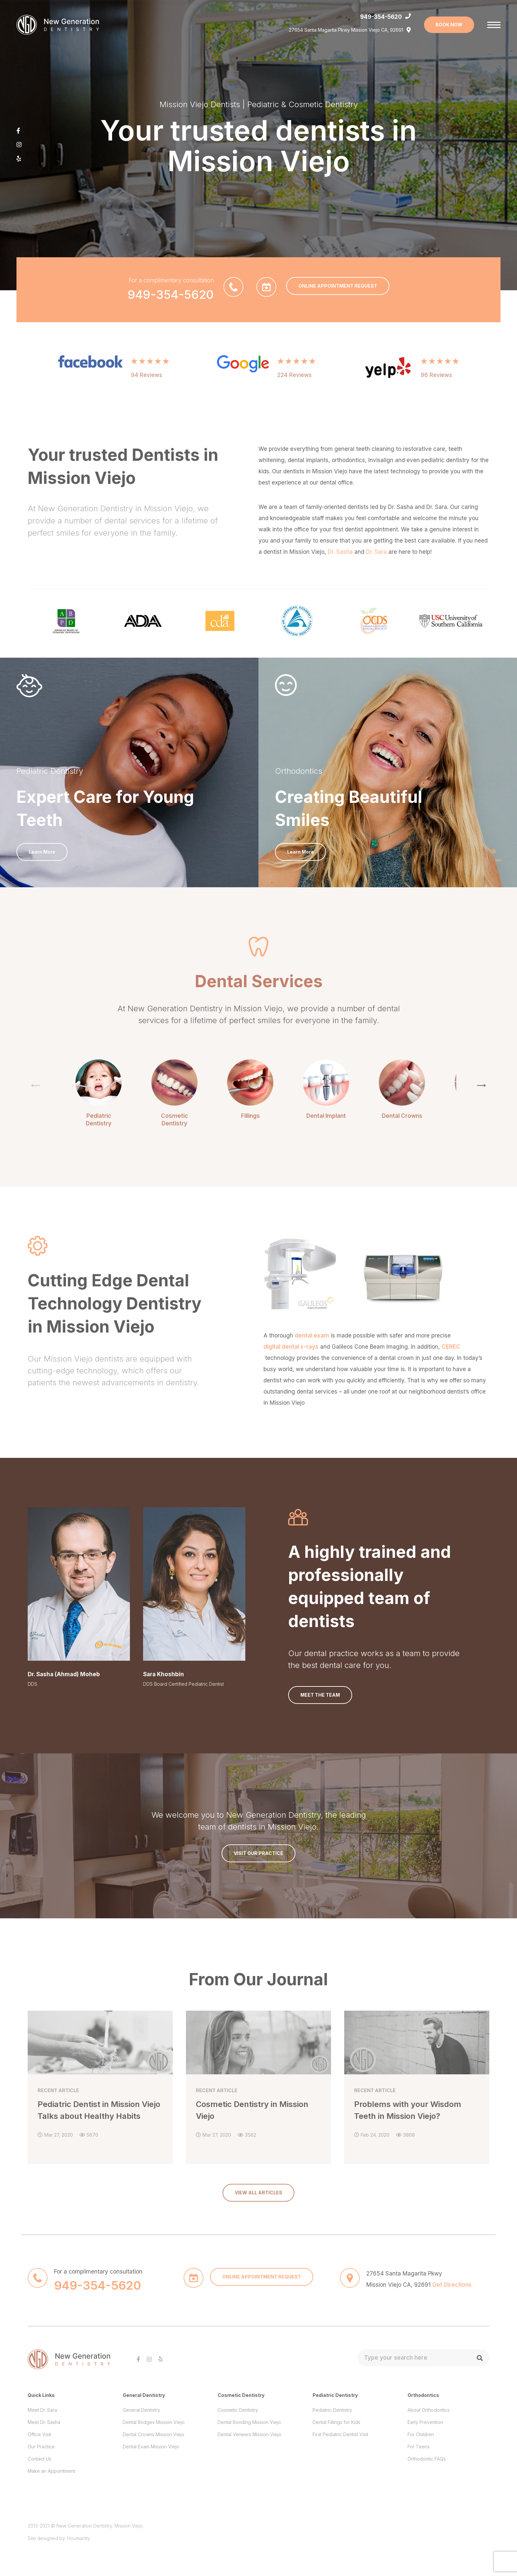  Describe the element at coordinates (381, 17) in the screenshot. I see `949-354-5620` at that location.